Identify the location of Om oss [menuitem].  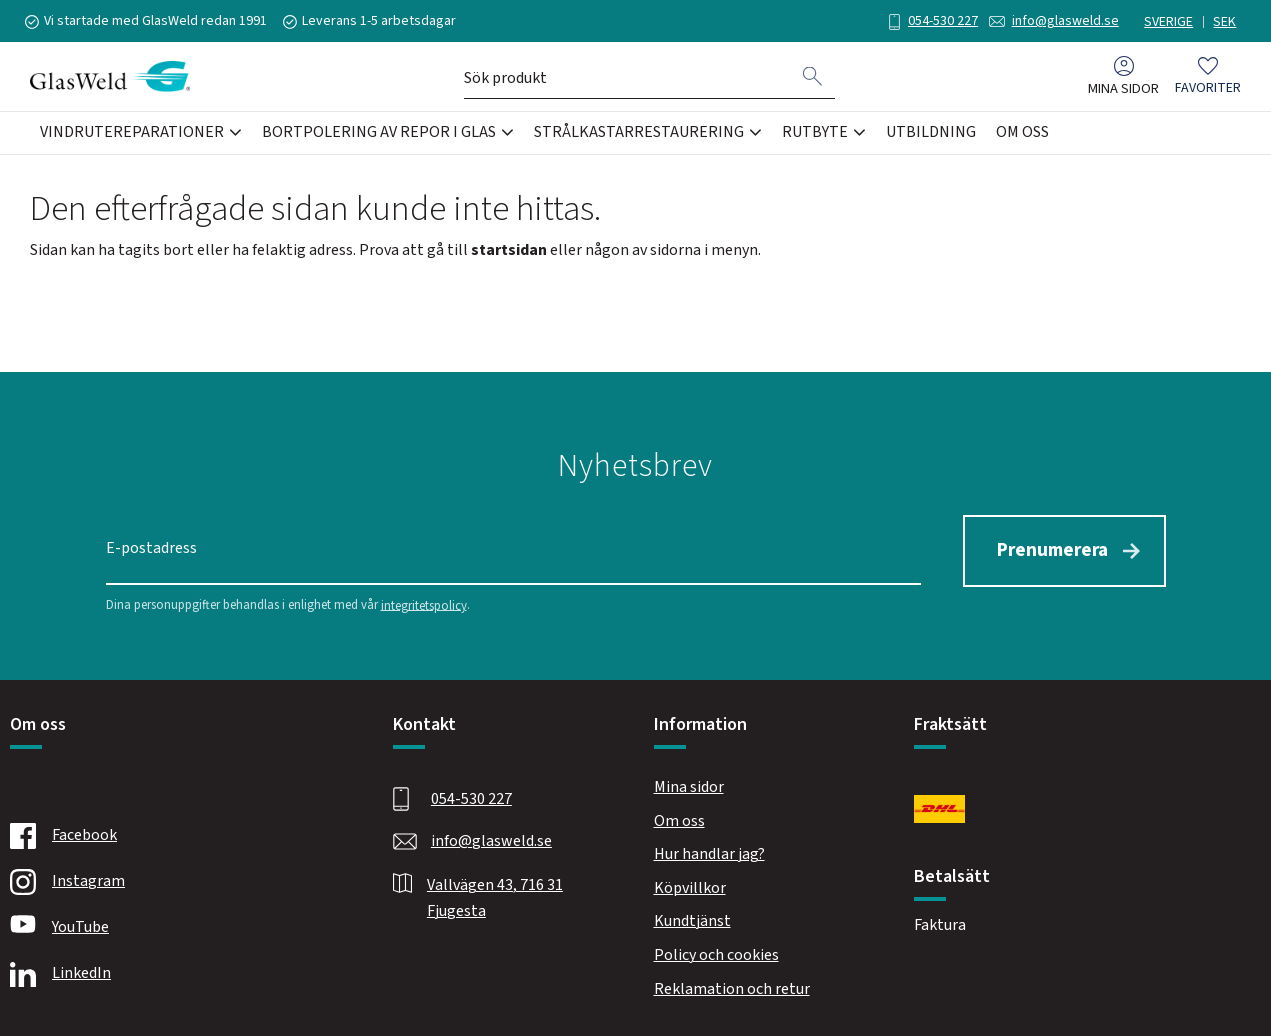
(1022, 134).